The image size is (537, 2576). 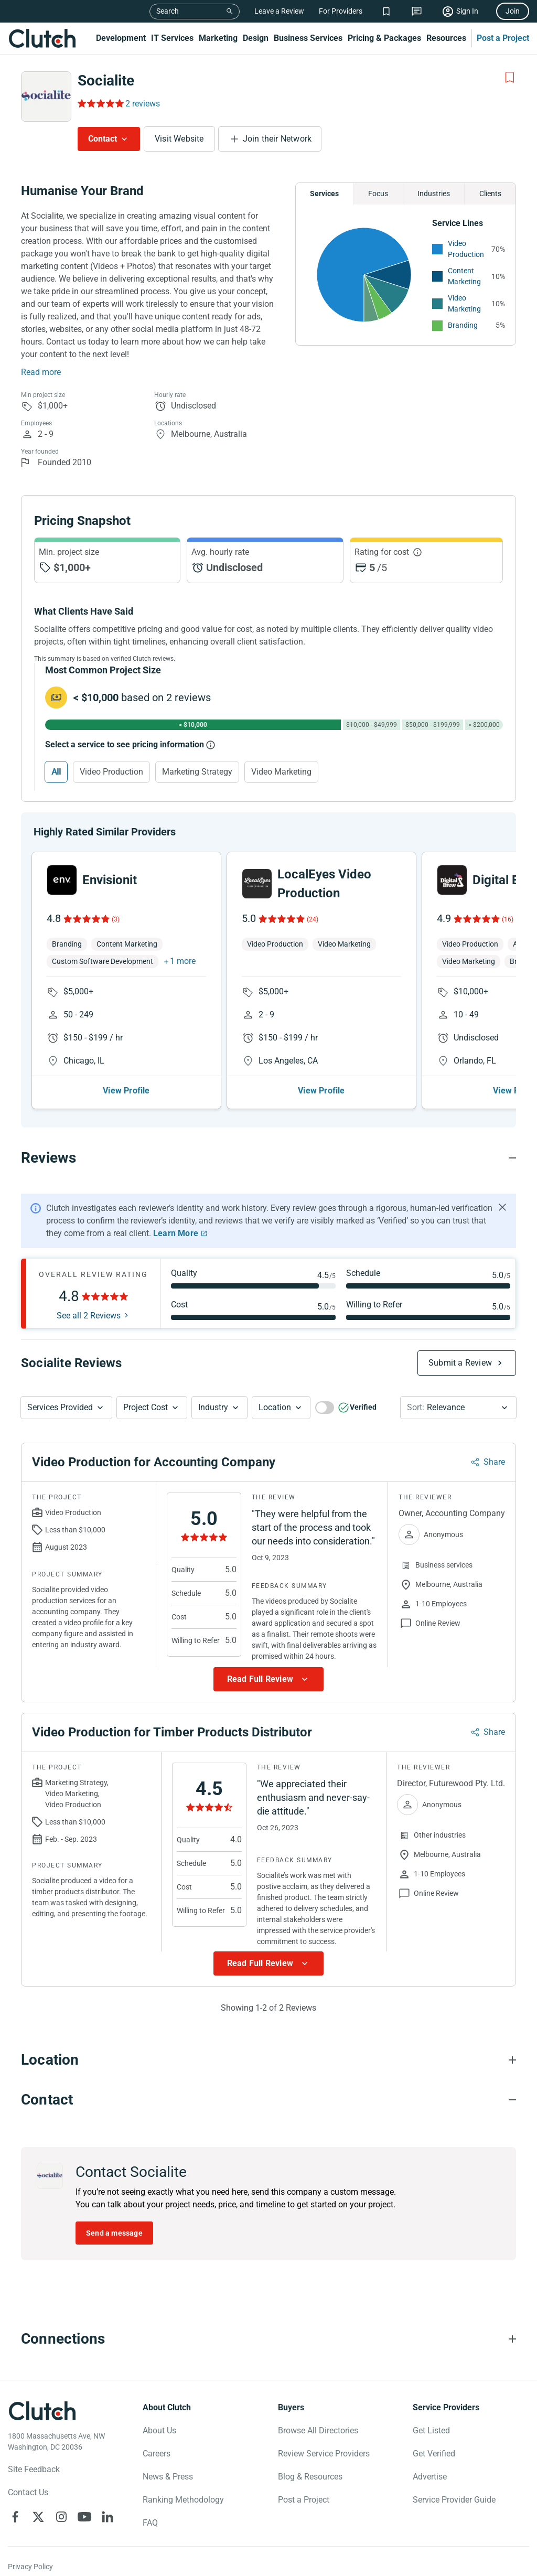 I want to click on Envisionit, so click(x=109, y=880).